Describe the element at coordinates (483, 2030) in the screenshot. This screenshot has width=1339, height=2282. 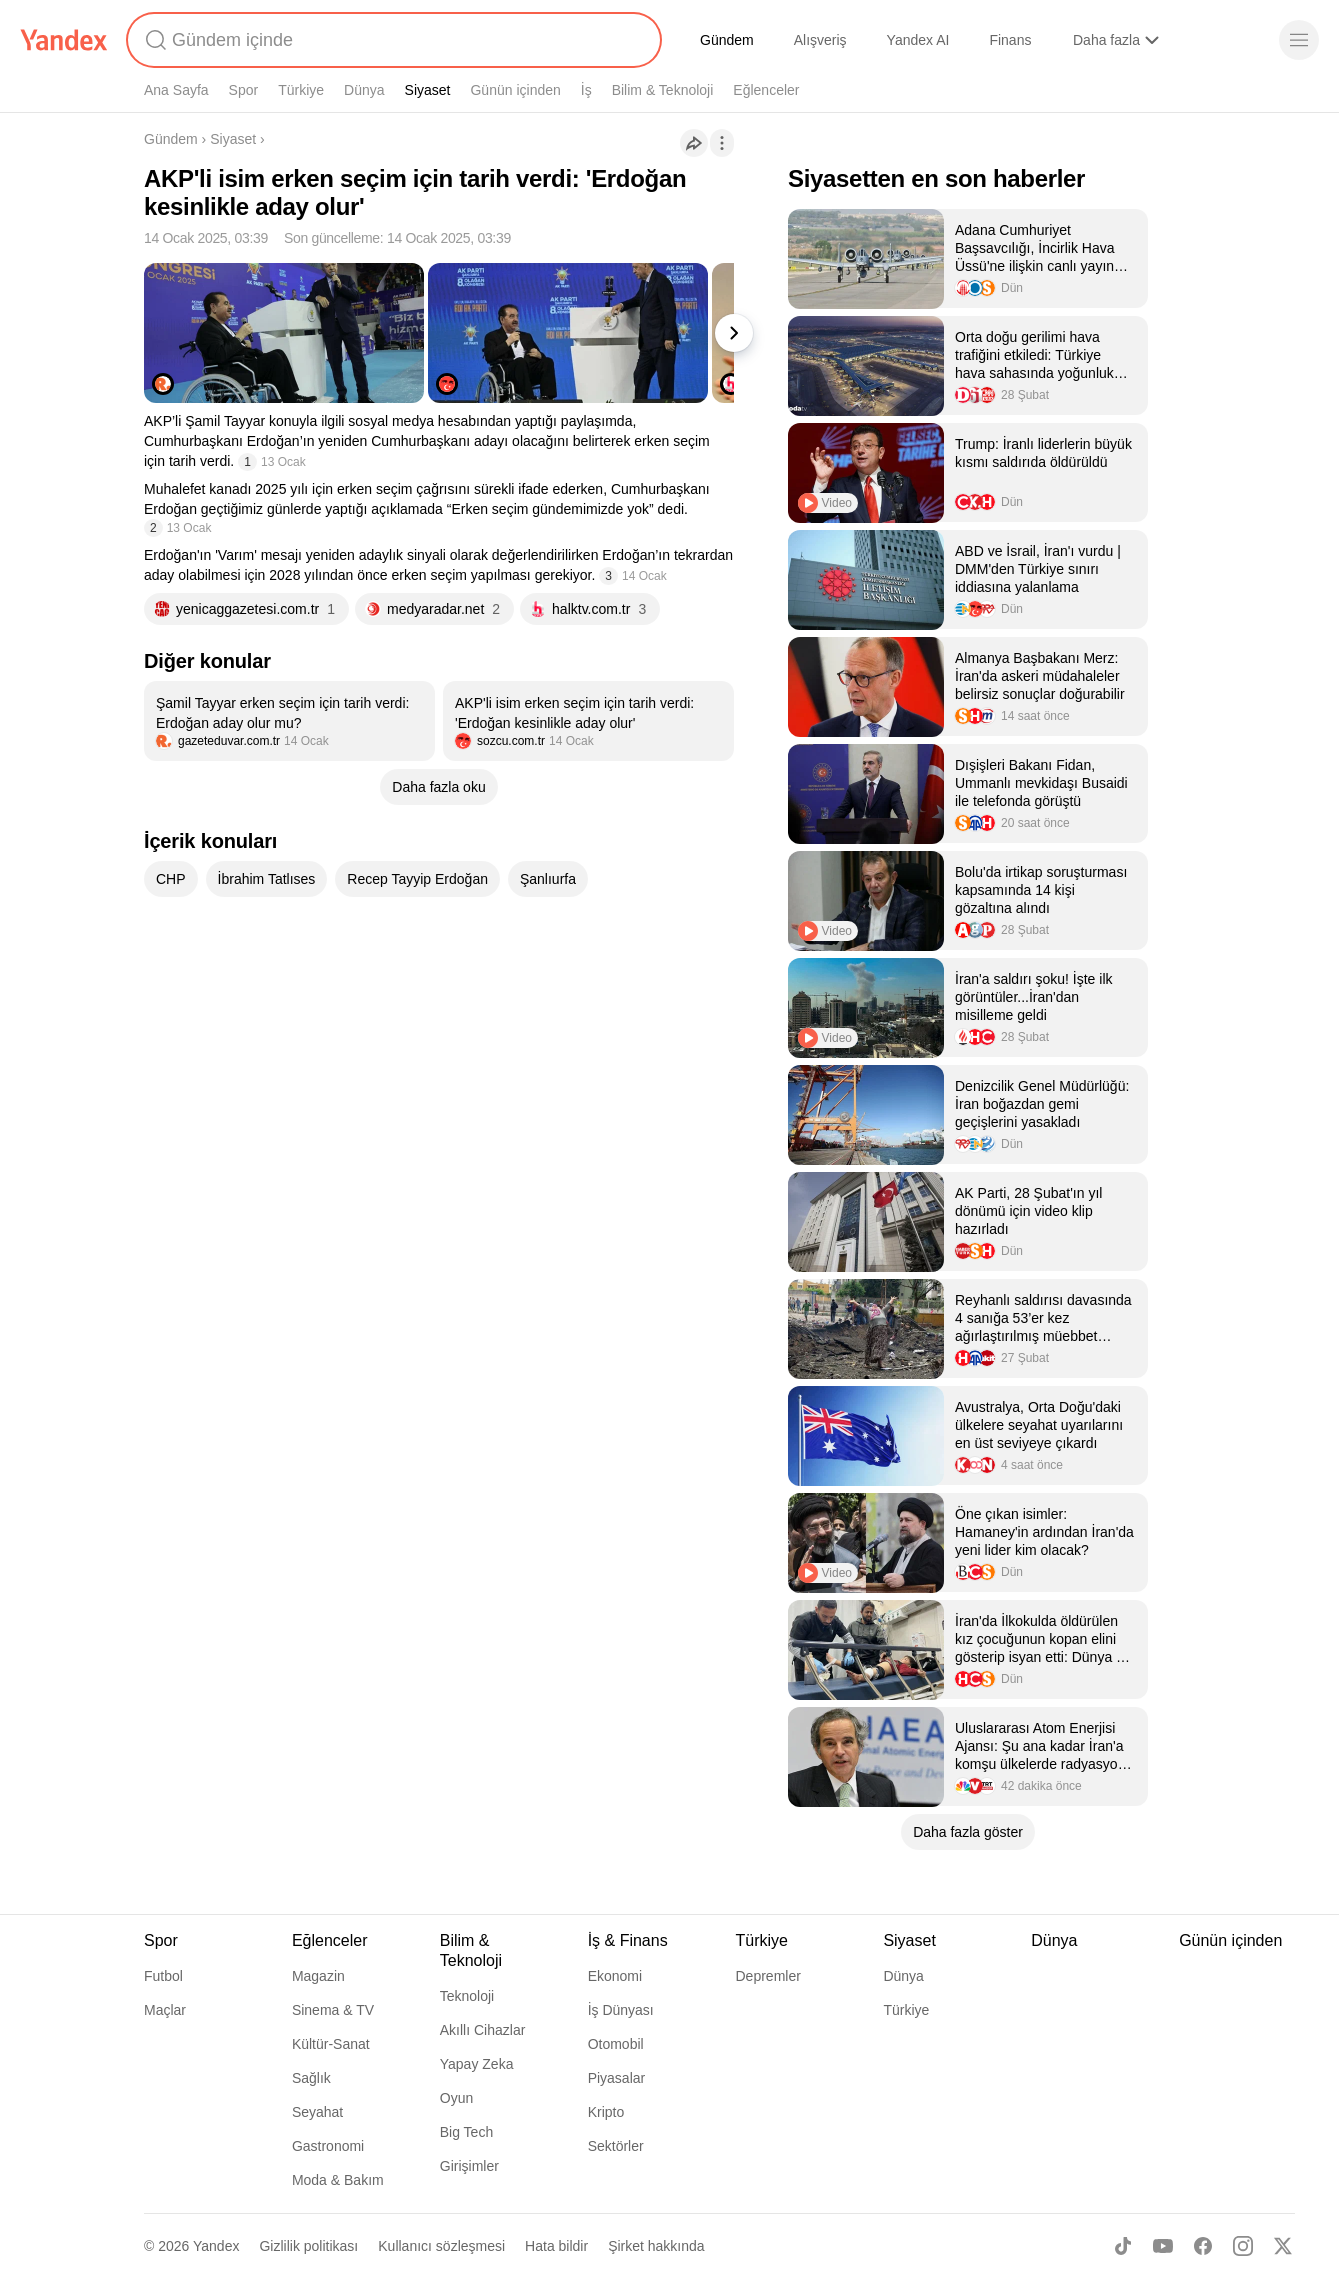
I see `Akıllı Cihazlar` at that location.